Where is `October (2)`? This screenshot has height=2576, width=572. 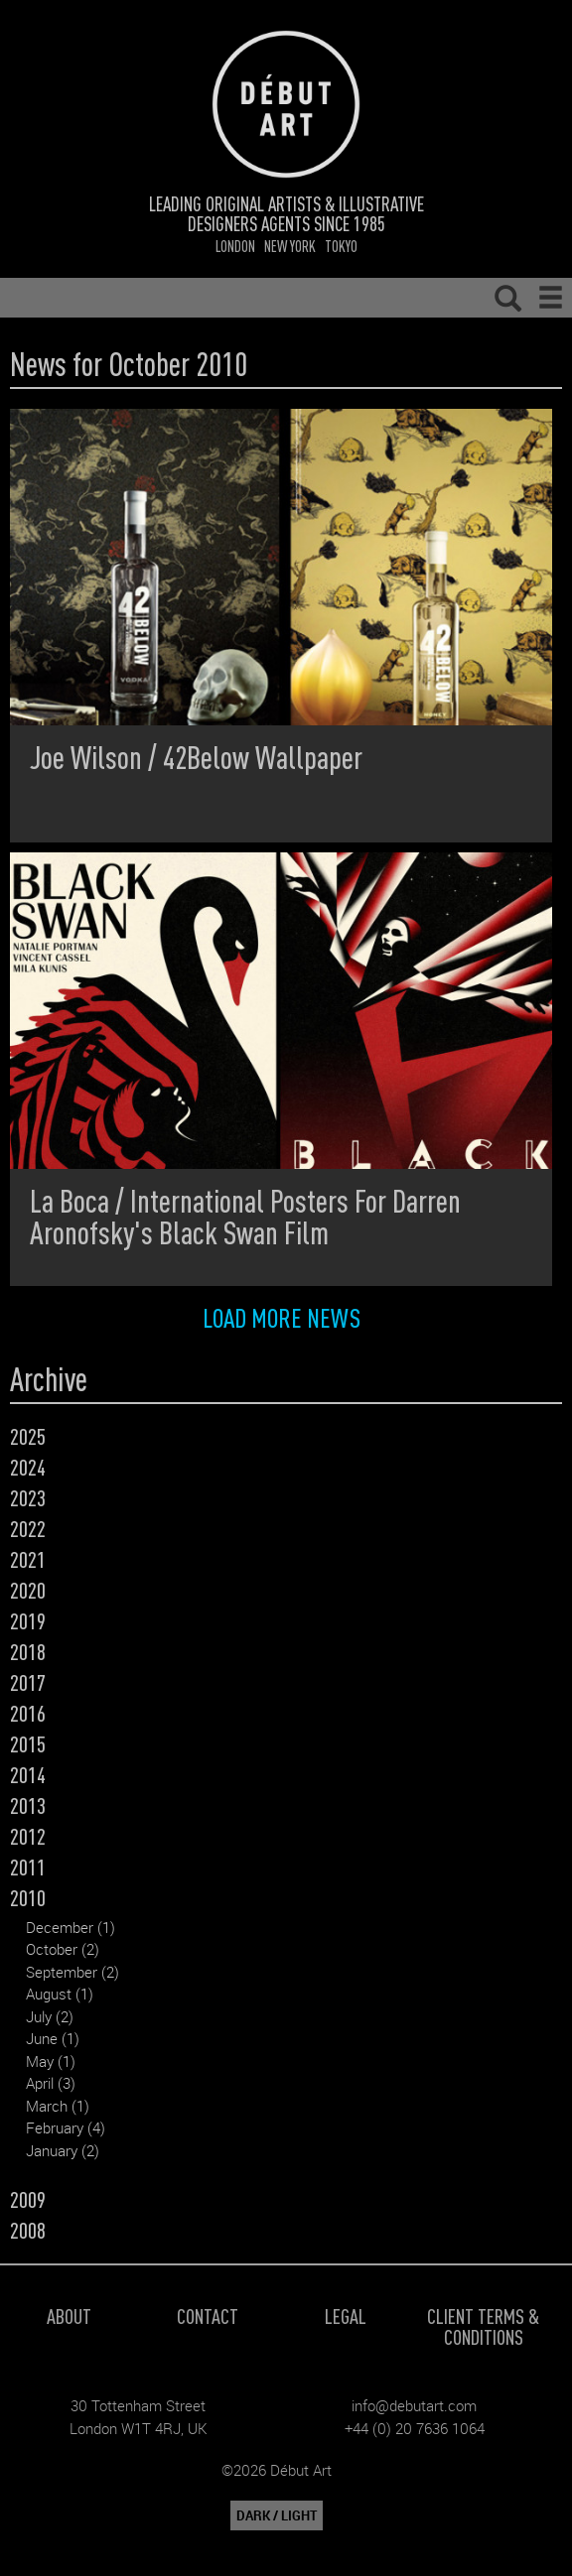 October (2) is located at coordinates (62, 1949).